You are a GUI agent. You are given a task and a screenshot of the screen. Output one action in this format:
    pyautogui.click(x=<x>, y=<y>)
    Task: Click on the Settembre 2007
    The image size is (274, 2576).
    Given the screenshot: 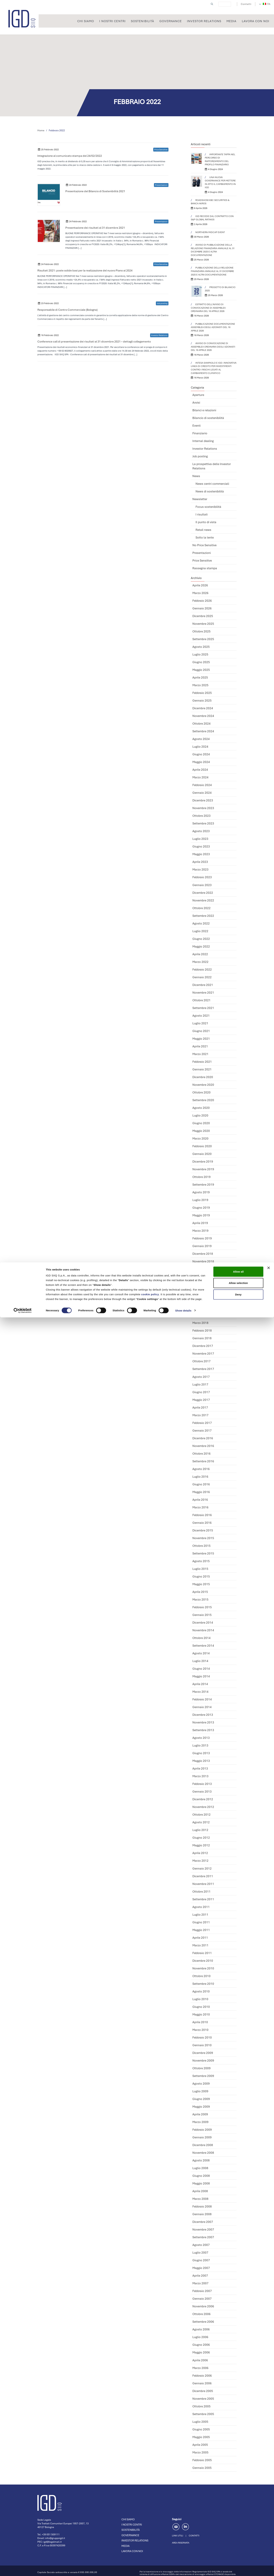 What is the action you would take?
    pyautogui.click(x=203, y=2237)
    